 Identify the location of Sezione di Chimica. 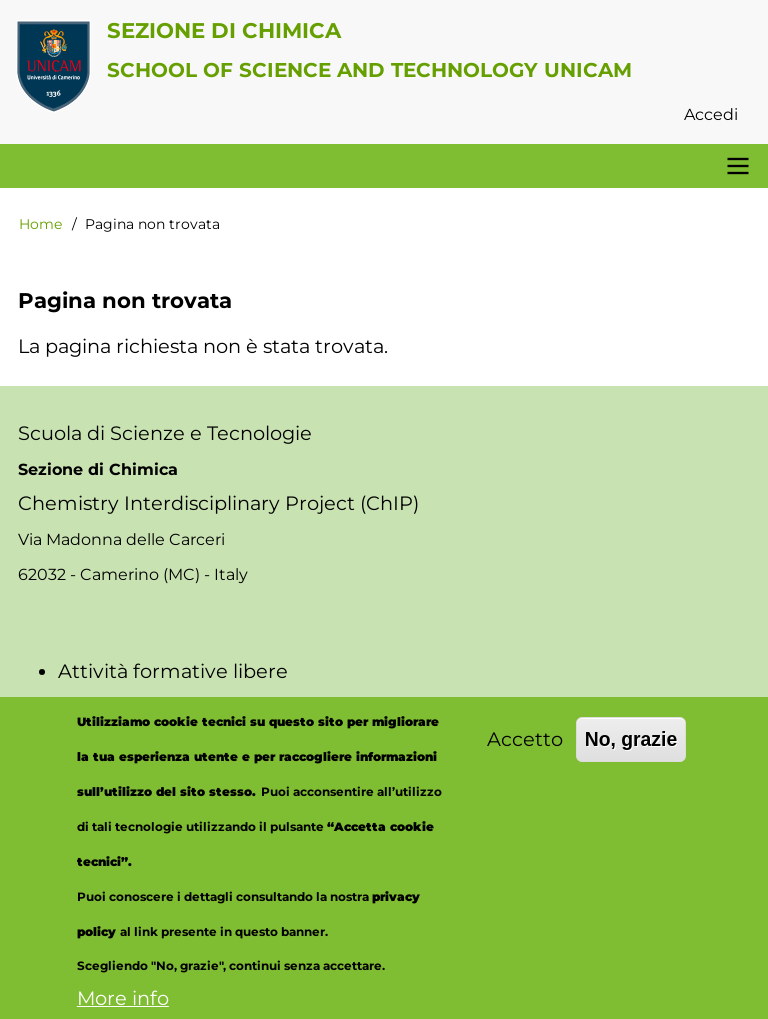
(224, 30).